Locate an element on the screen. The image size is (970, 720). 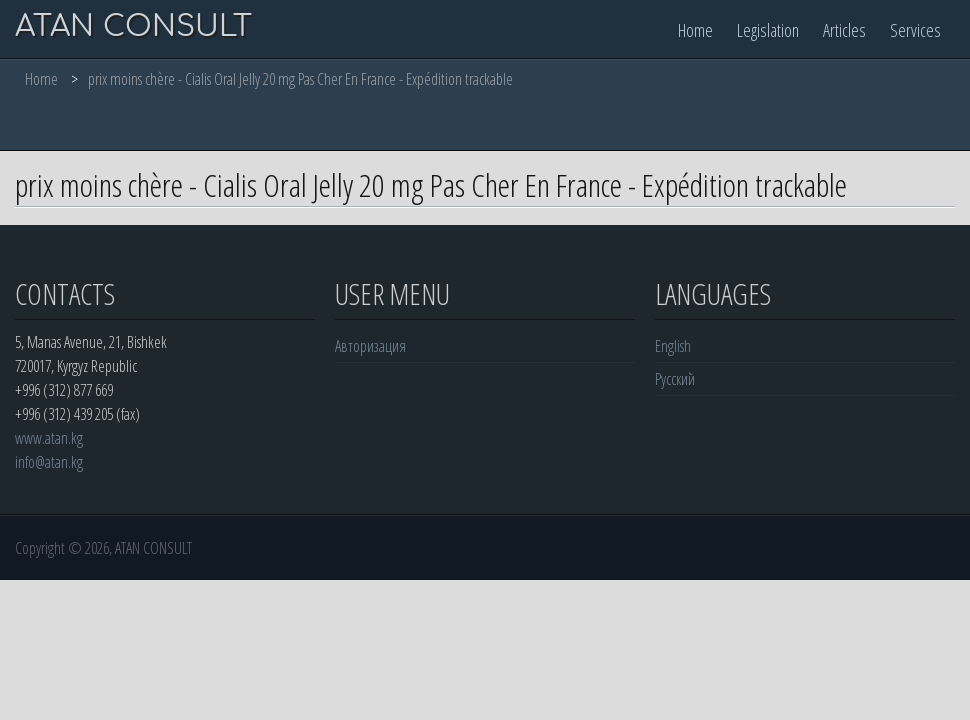
Home is located at coordinates (695, 30).